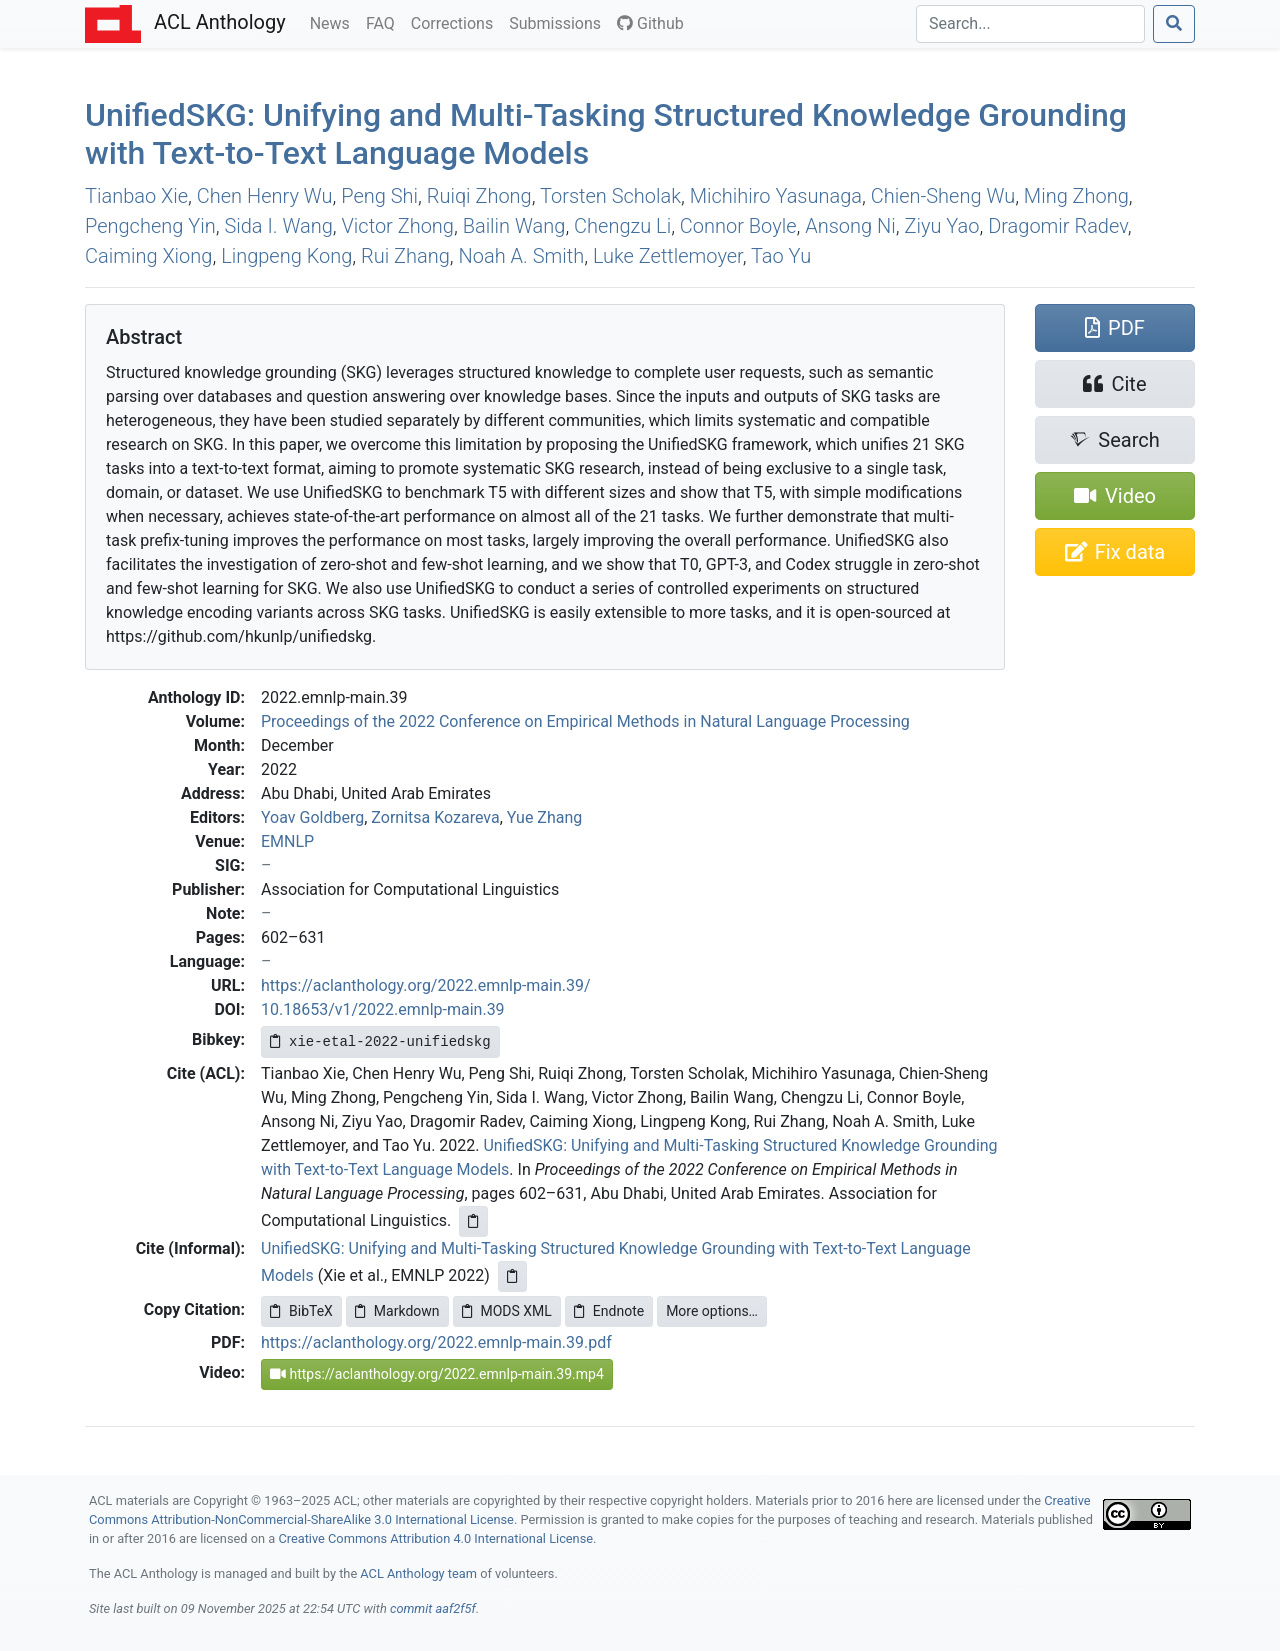  I want to click on Pengcheng Yin, so click(150, 226).